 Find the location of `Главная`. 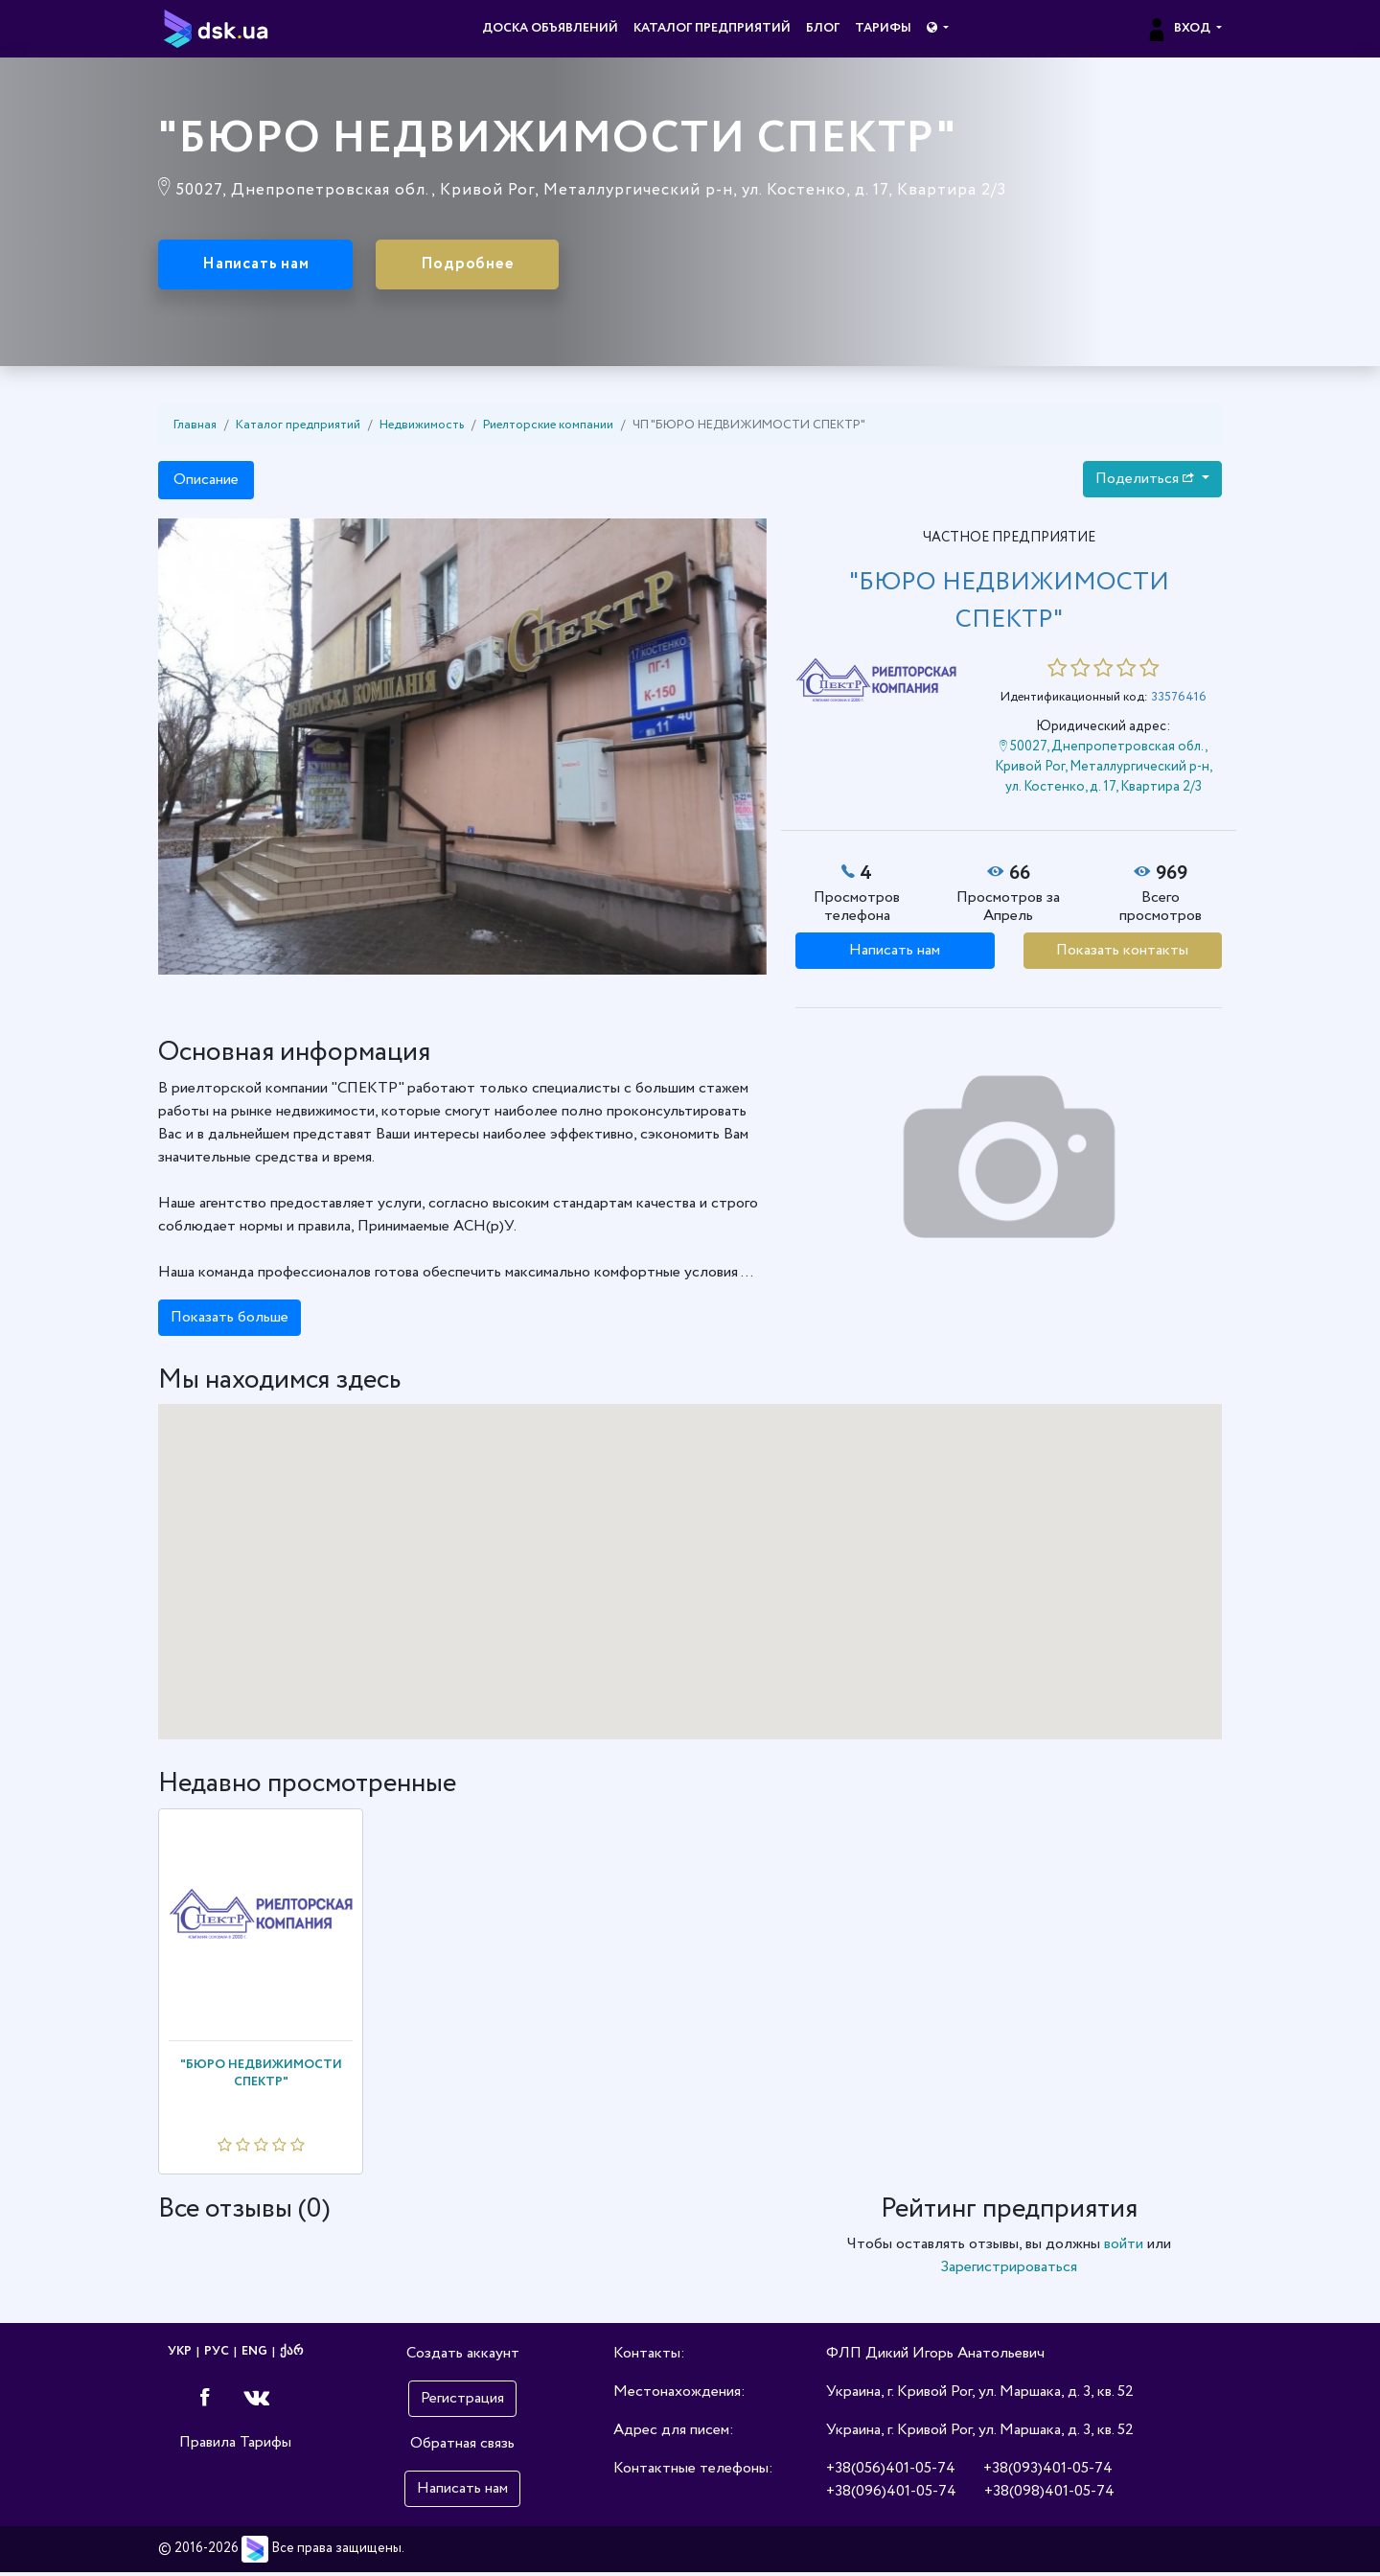

Главная is located at coordinates (195, 428).